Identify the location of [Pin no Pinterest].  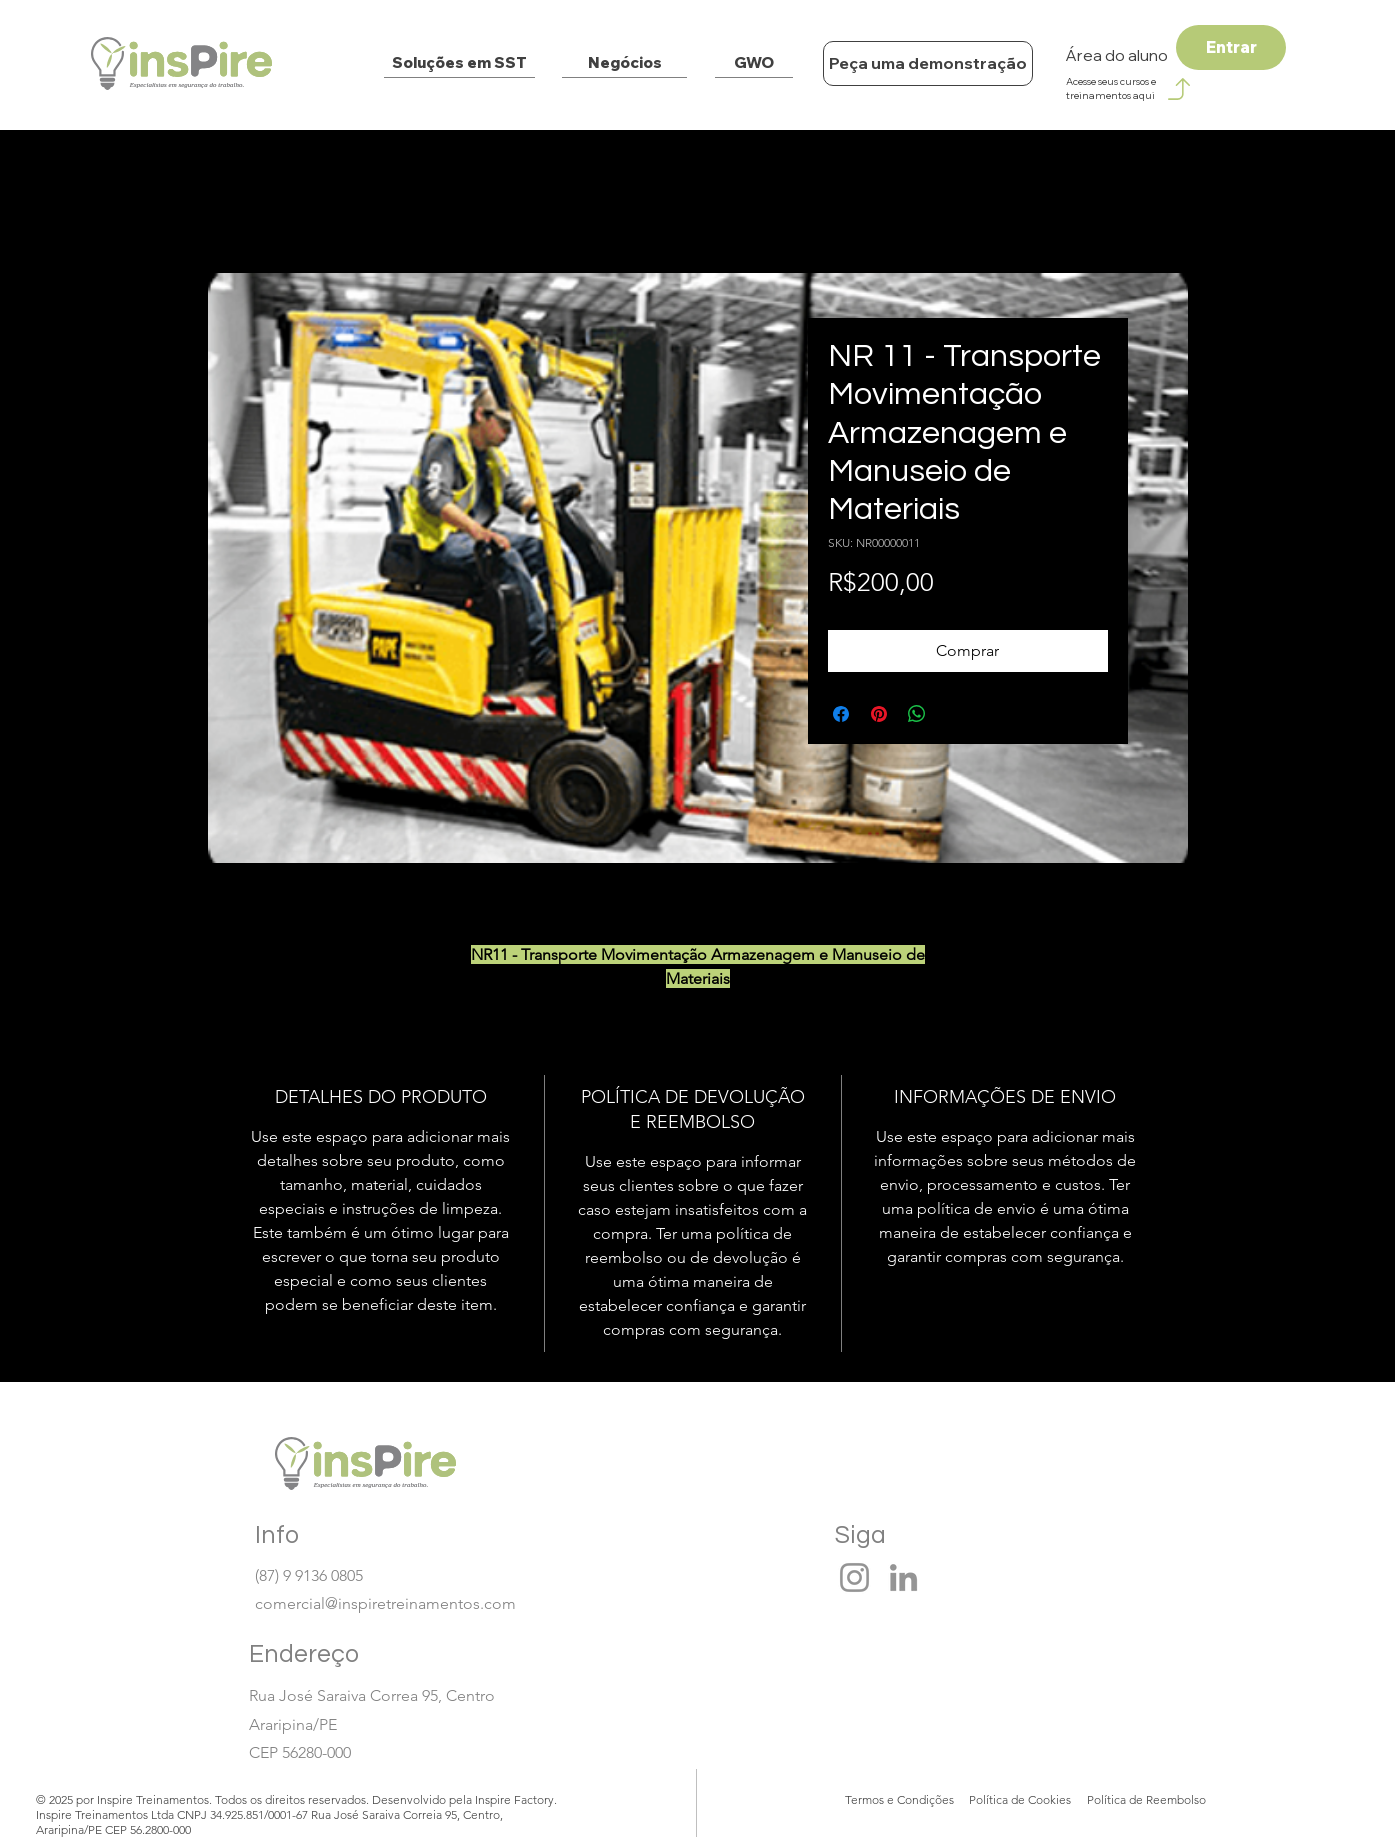
(879, 714).